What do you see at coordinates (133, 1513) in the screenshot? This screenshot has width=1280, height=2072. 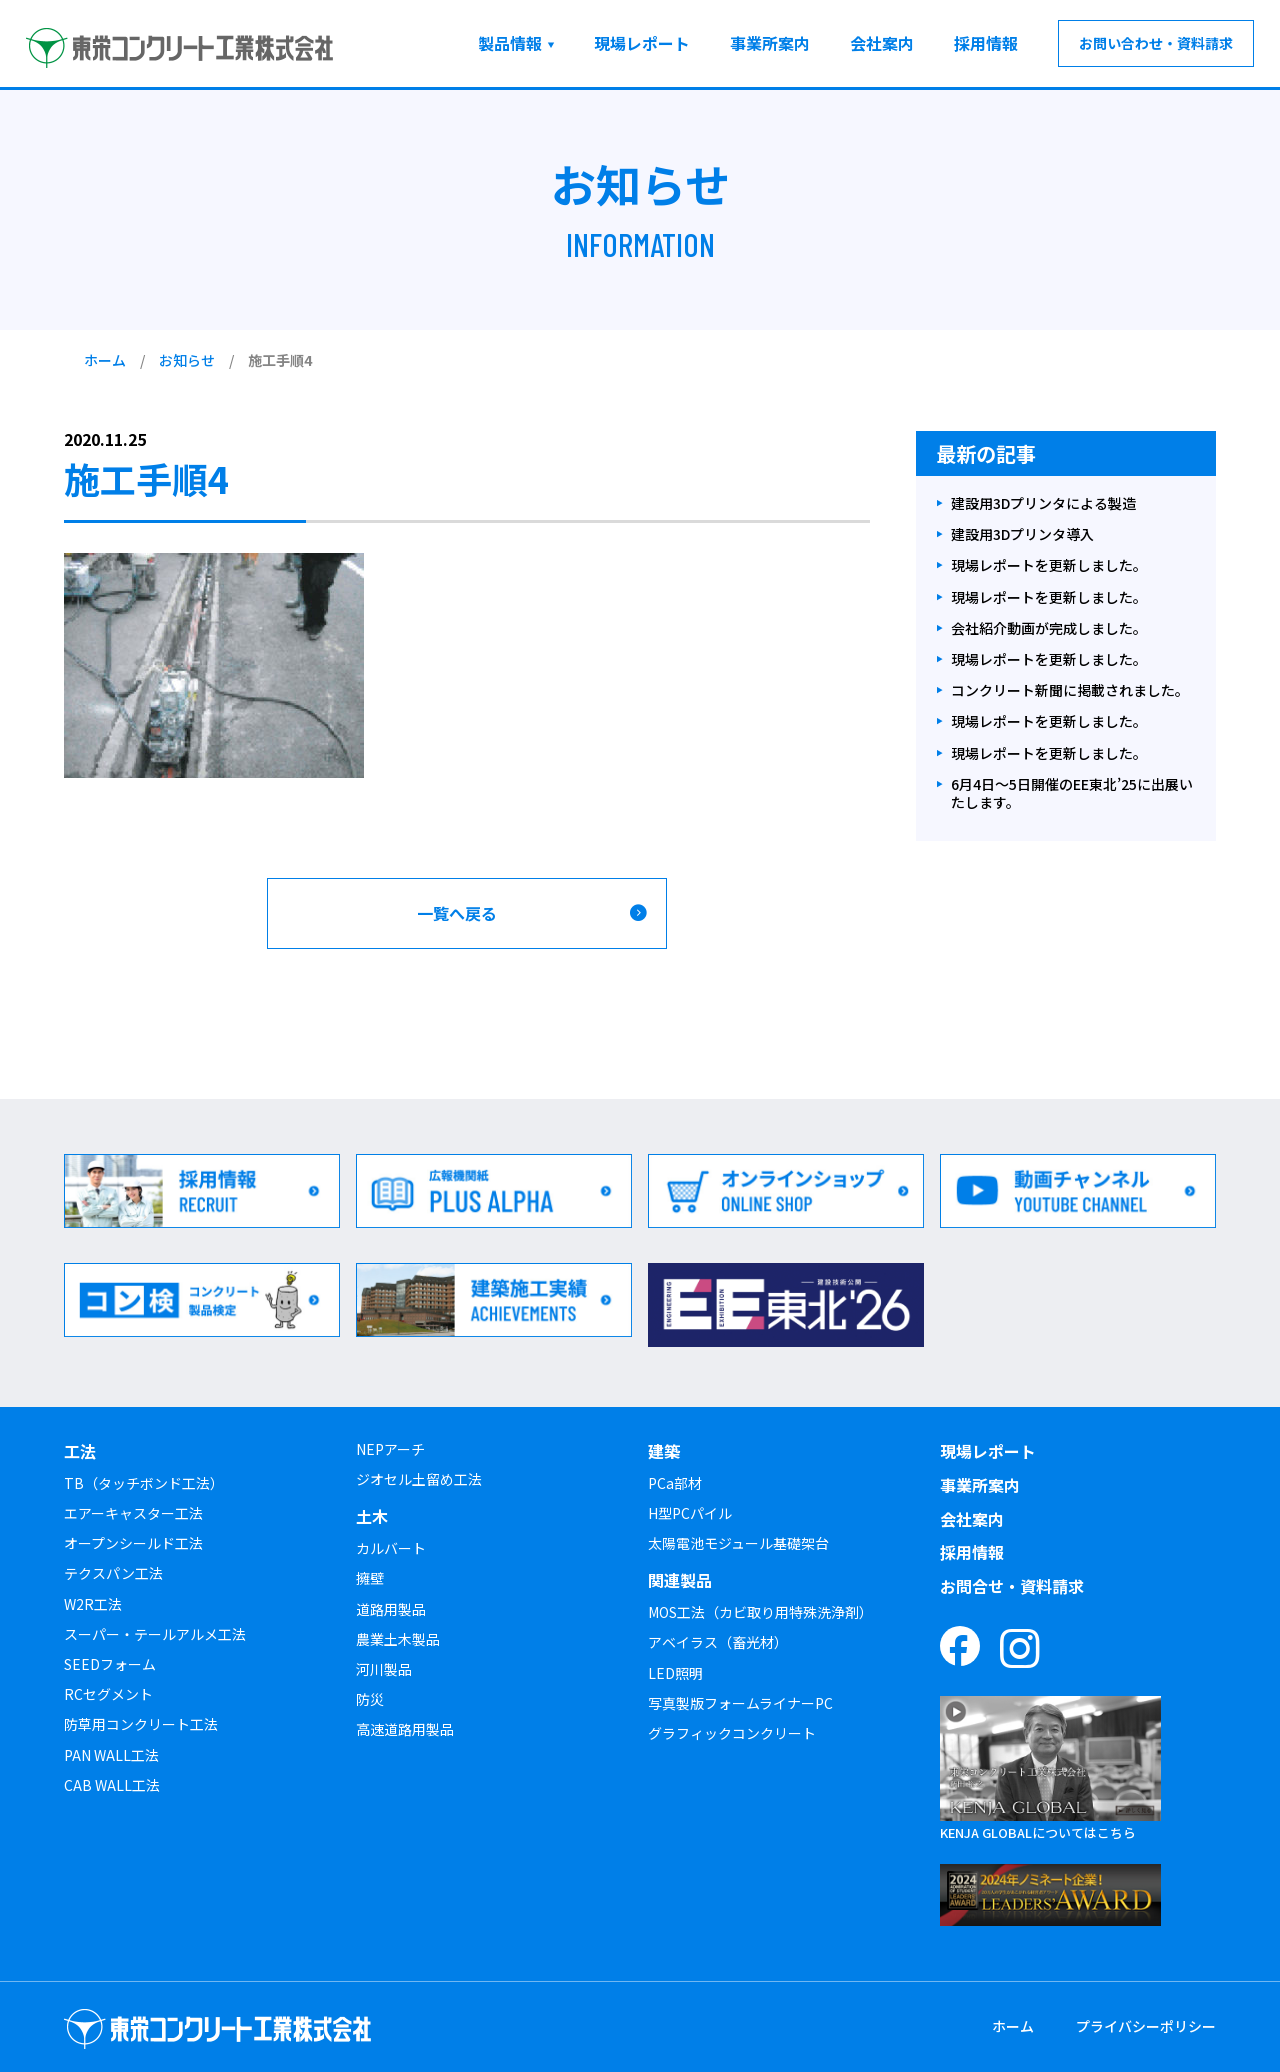 I see `エアーキャスター工法` at bounding box center [133, 1513].